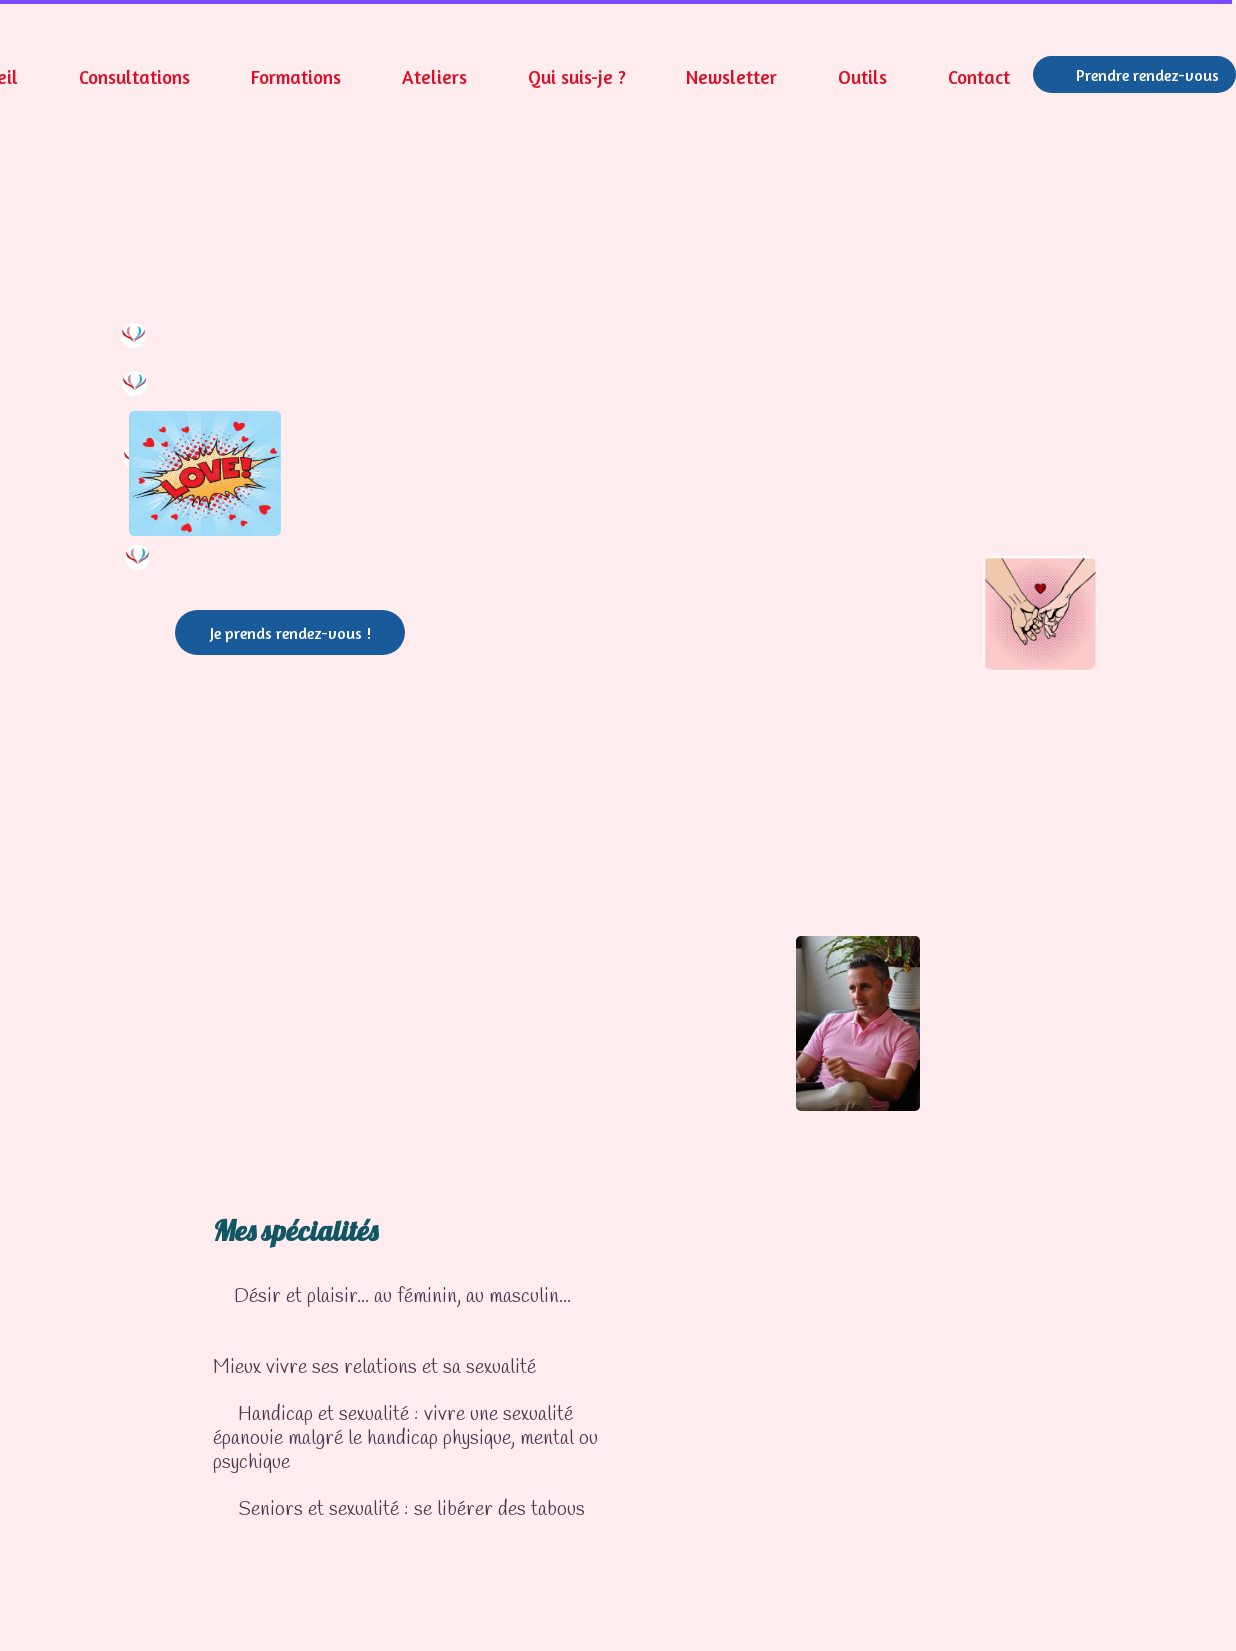 The image size is (1236, 1651). Describe the element at coordinates (134, 76) in the screenshot. I see `Consultations` at that location.